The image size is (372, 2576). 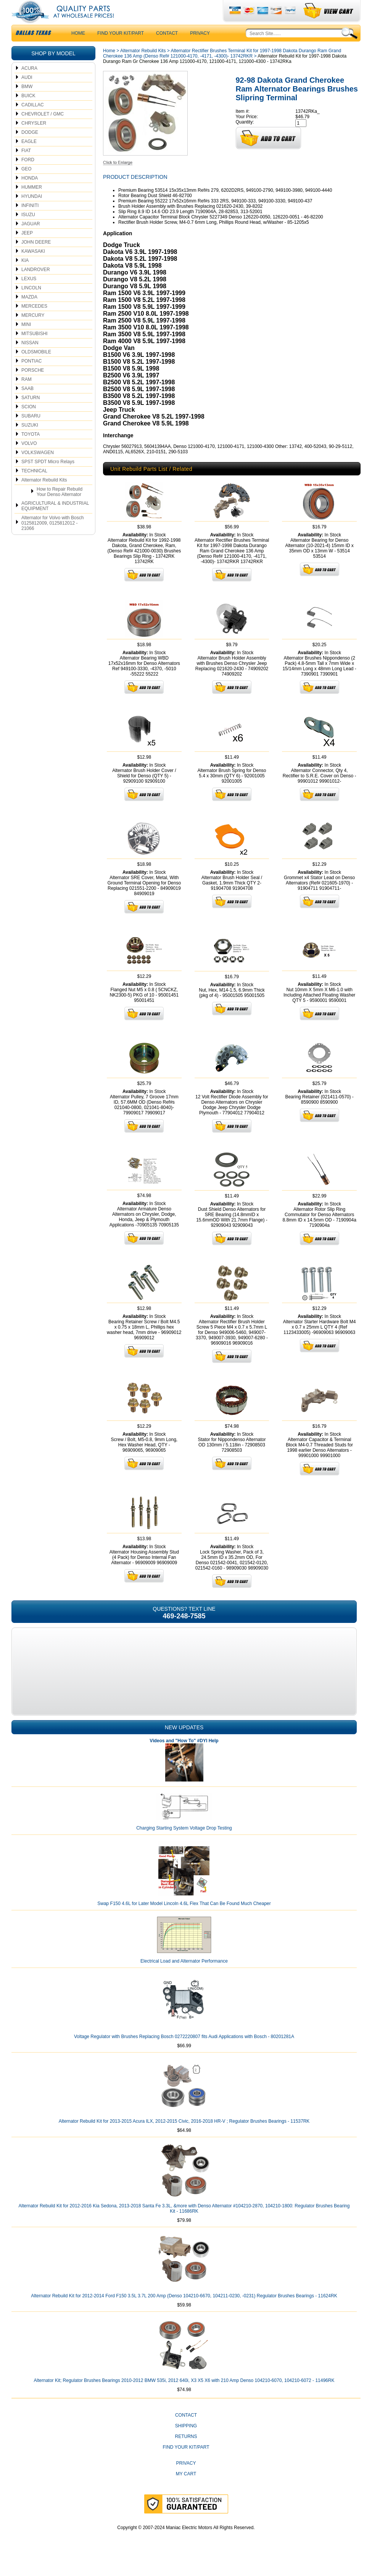 What do you see at coordinates (30, 449) in the screenshot?
I see `TOYOTA` at bounding box center [30, 449].